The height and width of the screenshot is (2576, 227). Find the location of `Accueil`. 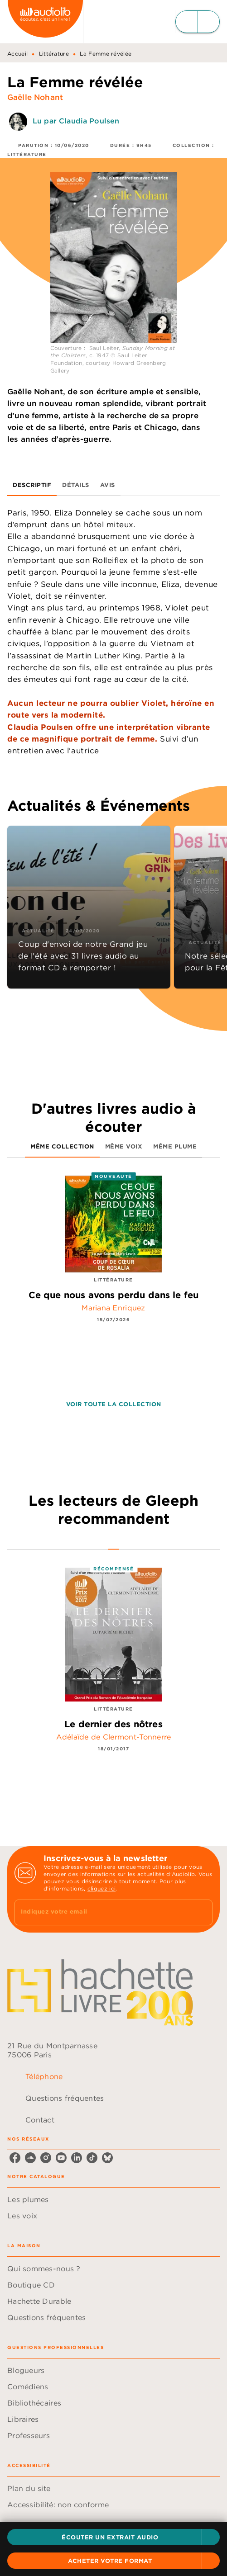

Accueil is located at coordinates (17, 53).